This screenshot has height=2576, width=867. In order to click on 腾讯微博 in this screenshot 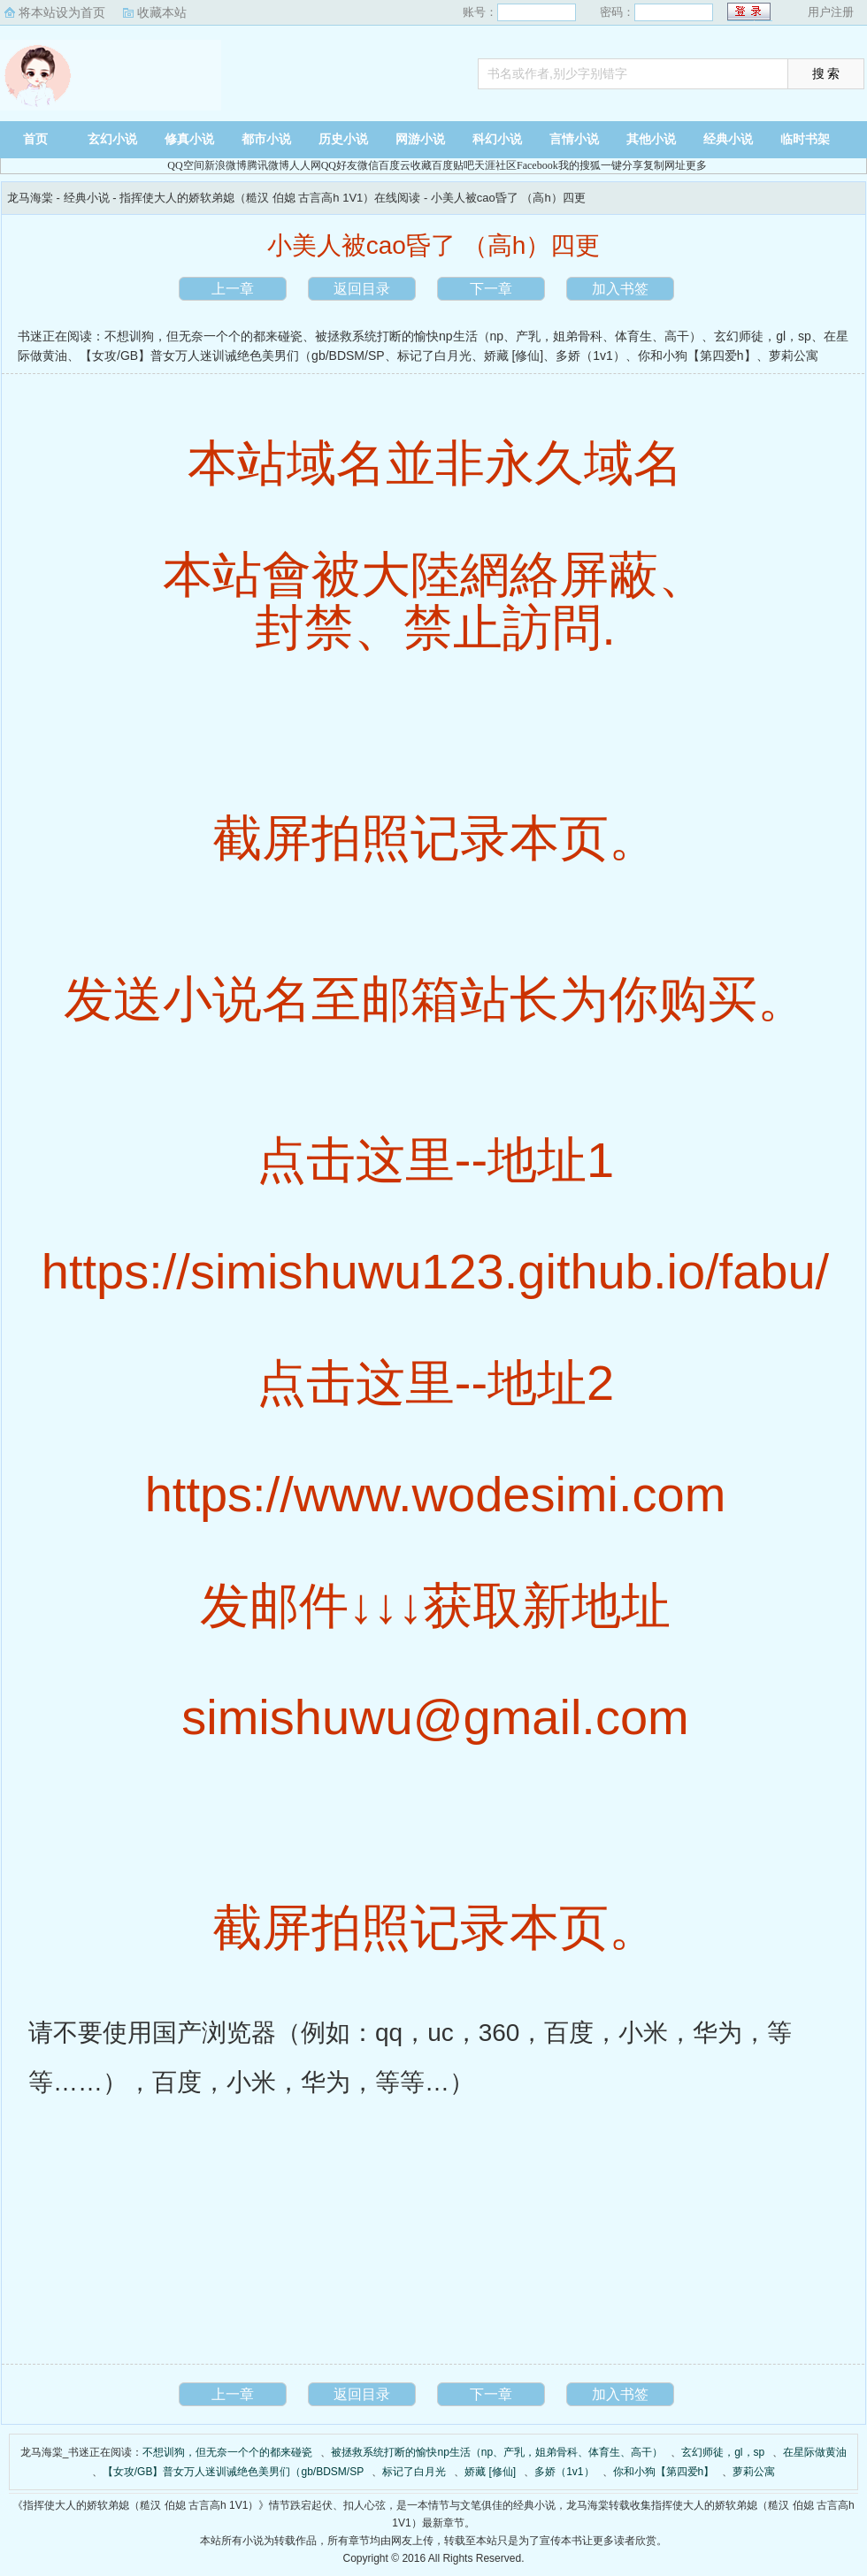, I will do `click(268, 165)`.